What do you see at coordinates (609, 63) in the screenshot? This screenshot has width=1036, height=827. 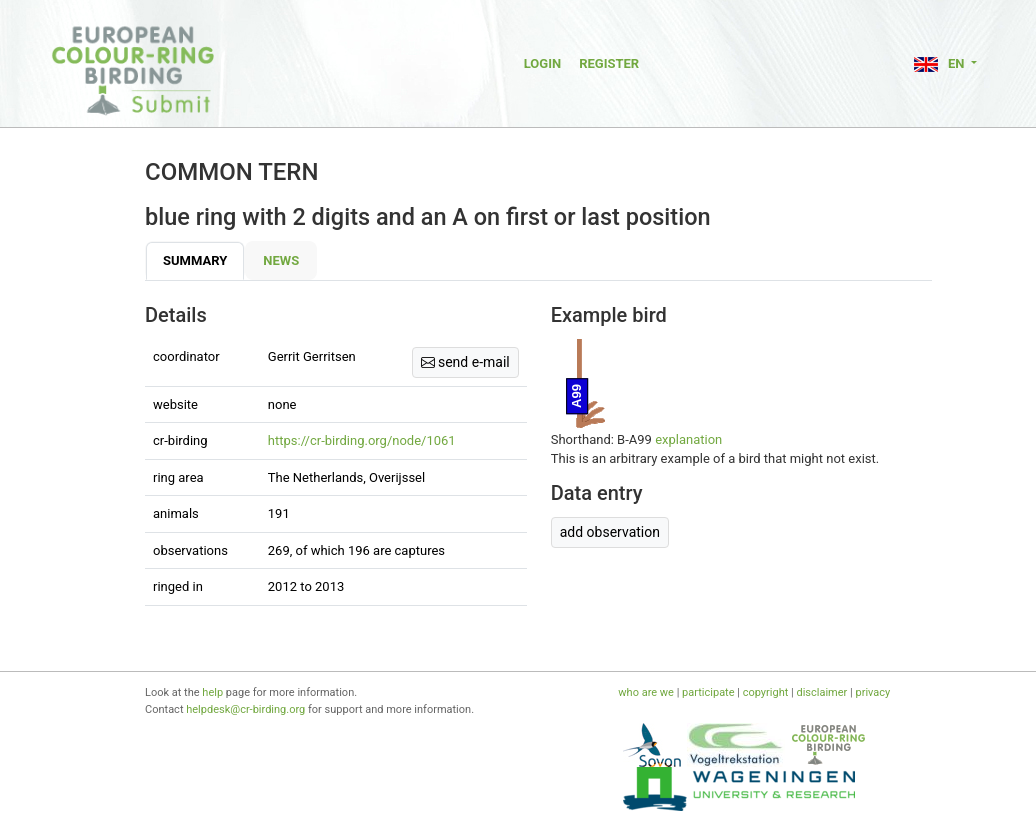 I see `Register` at bounding box center [609, 63].